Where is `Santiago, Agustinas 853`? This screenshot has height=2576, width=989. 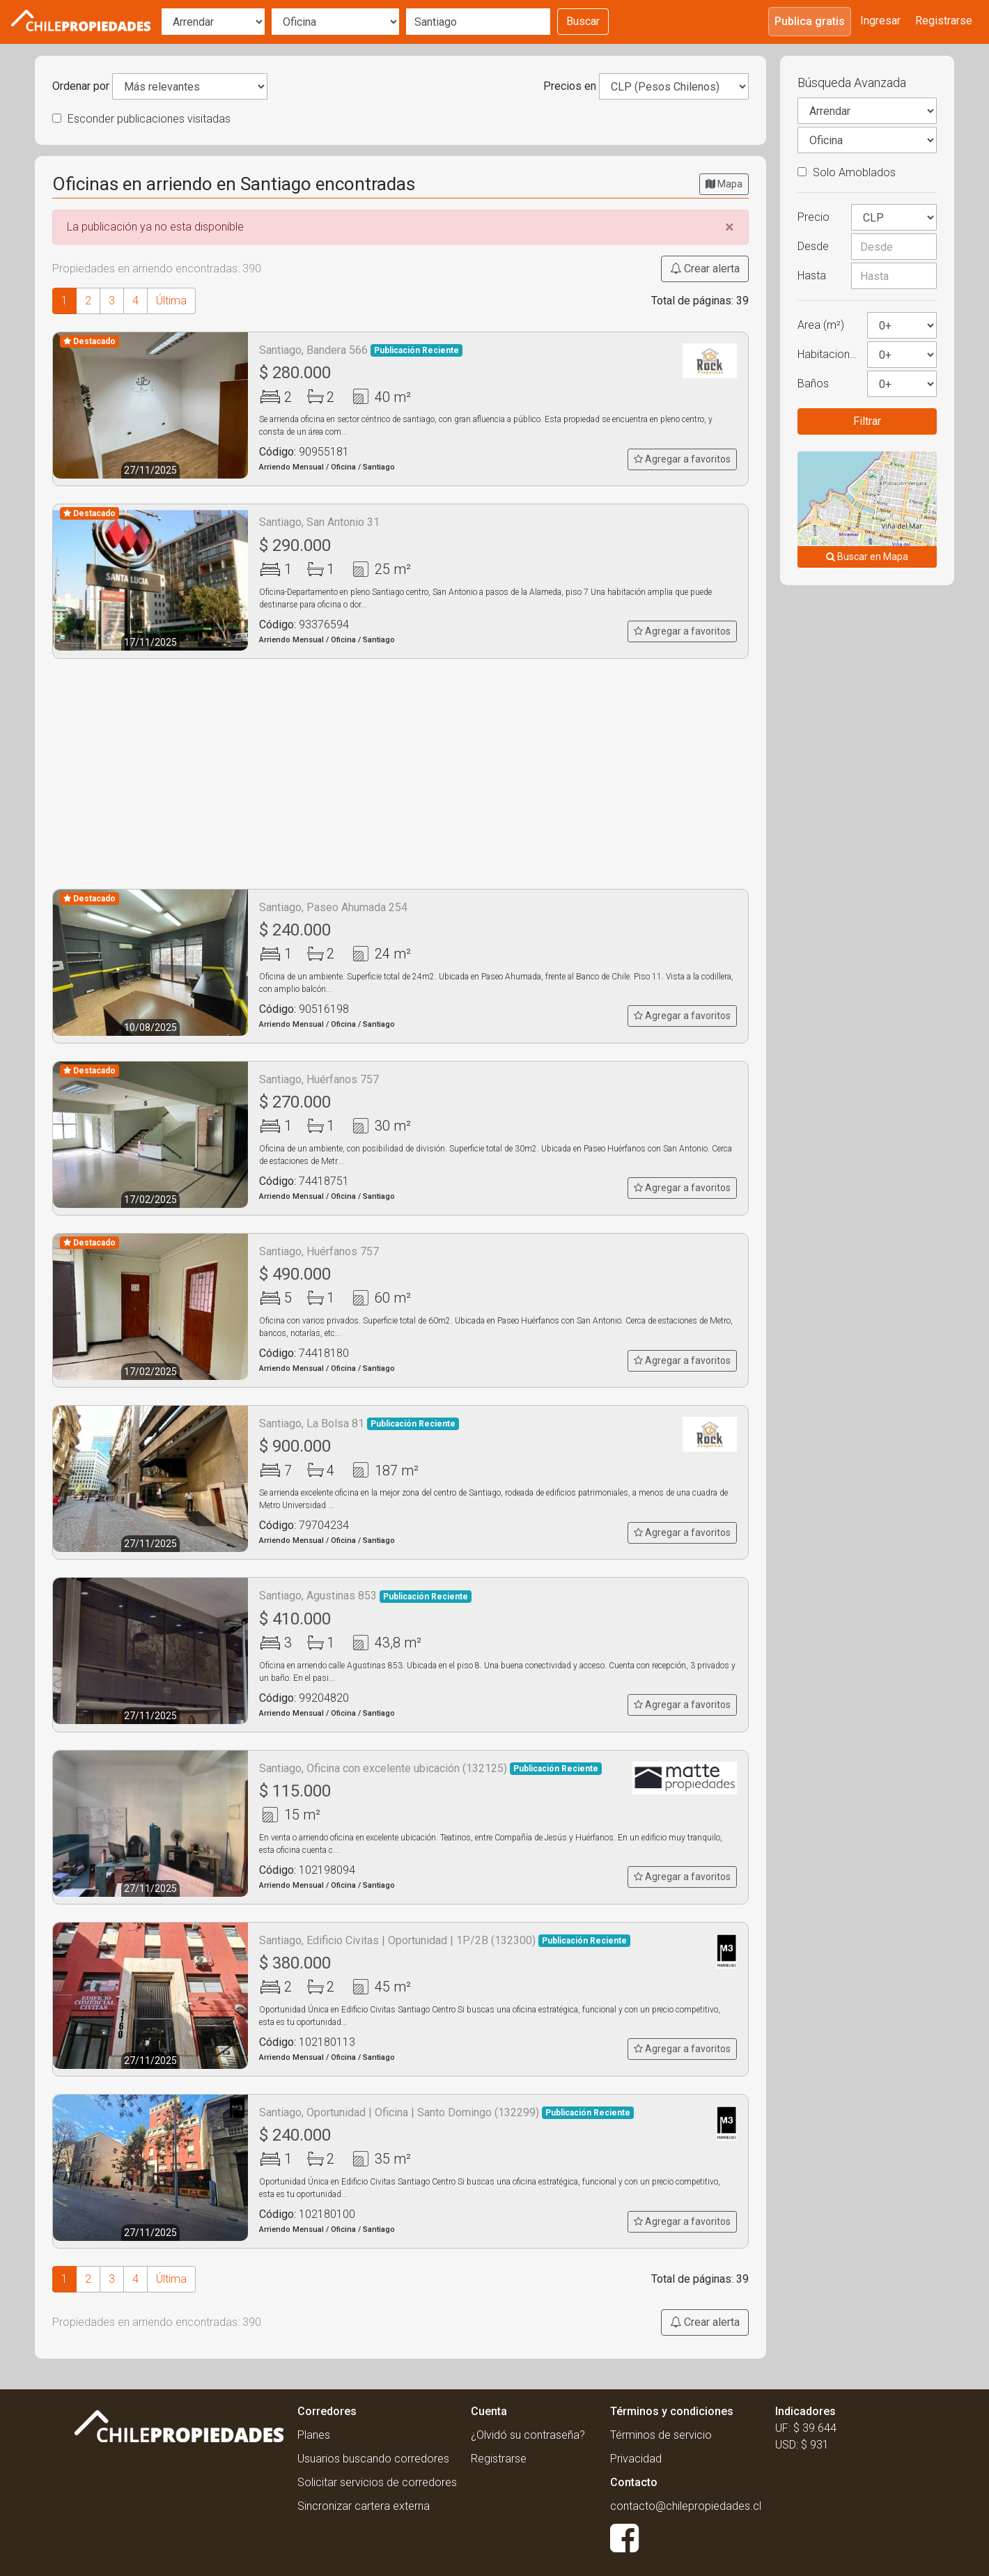 Santiago, Agustinas 853 is located at coordinates (365, 1595).